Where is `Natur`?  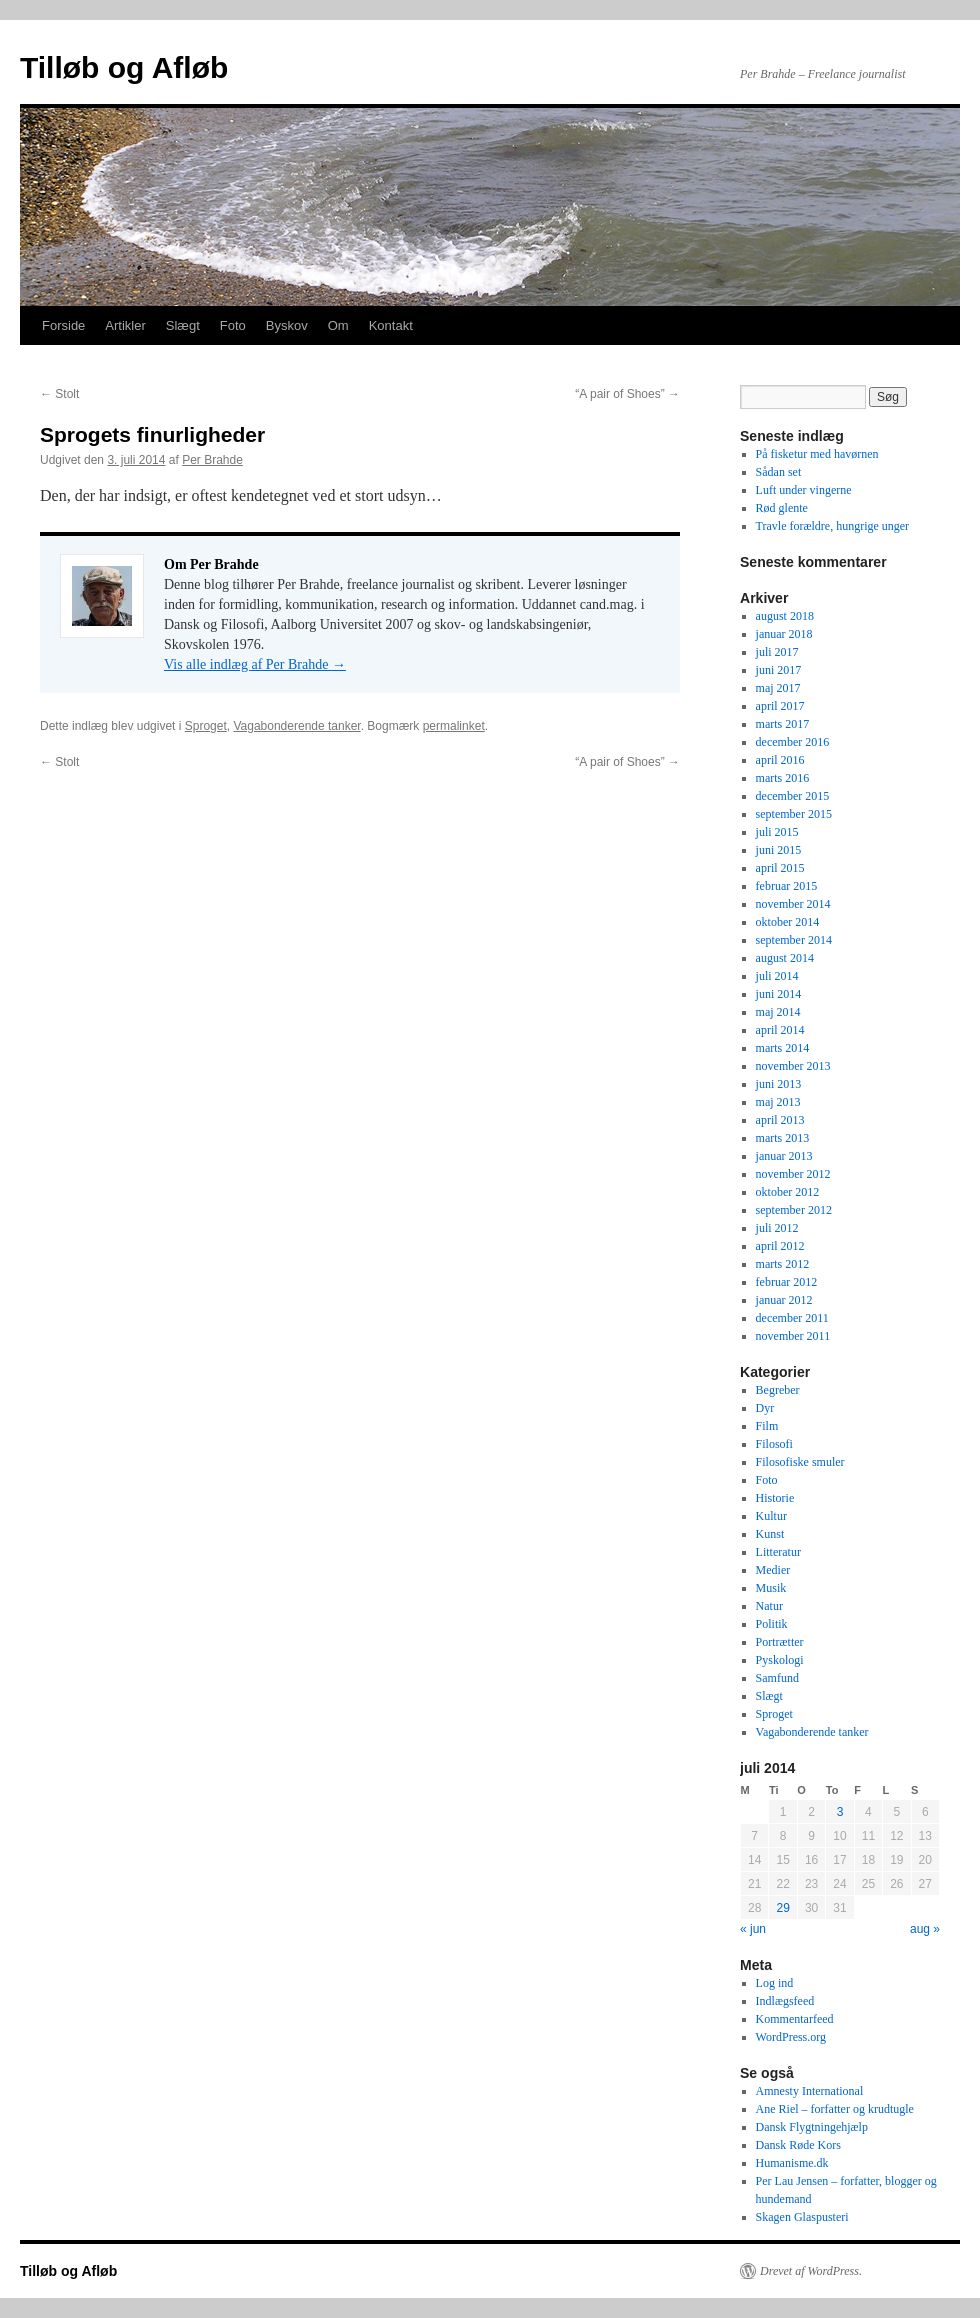 Natur is located at coordinates (769, 1606).